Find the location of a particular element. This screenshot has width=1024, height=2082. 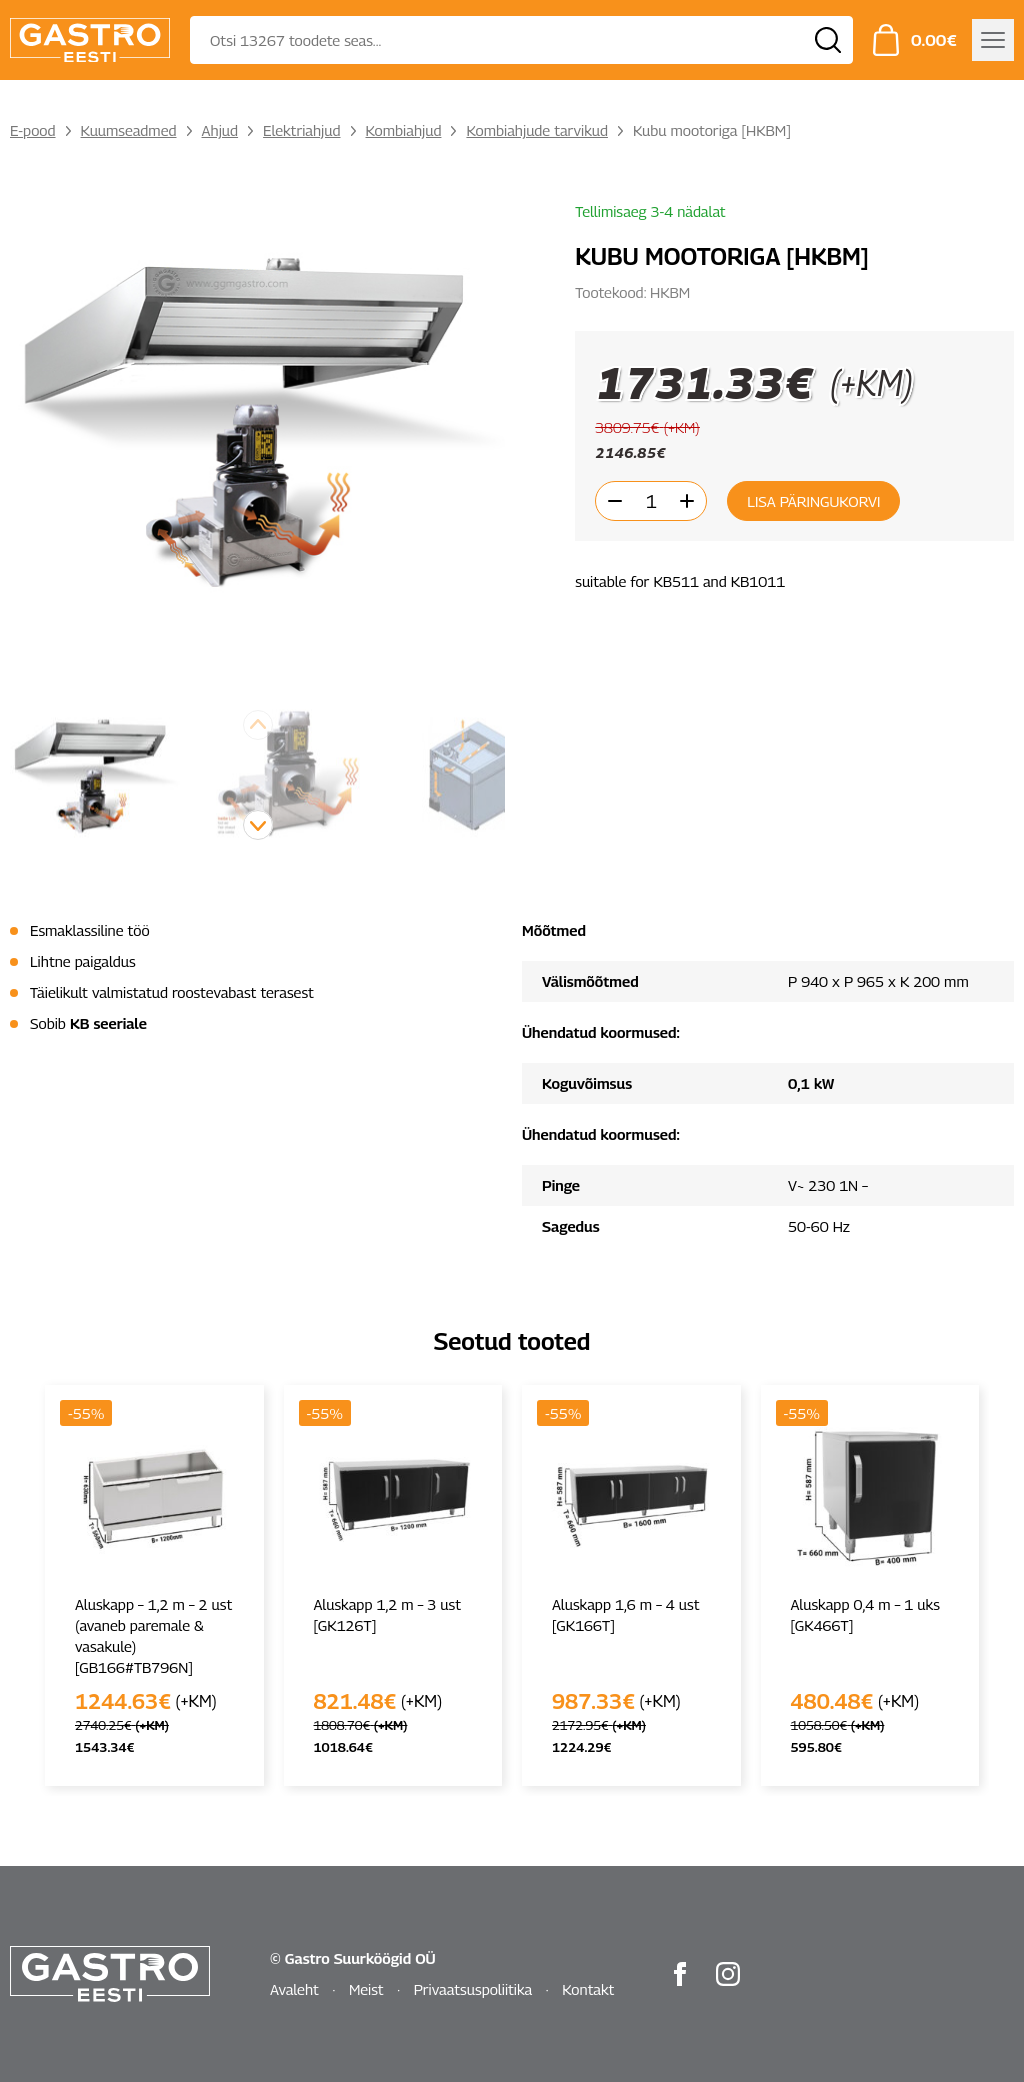

Kuumseadmed is located at coordinates (129, 130).